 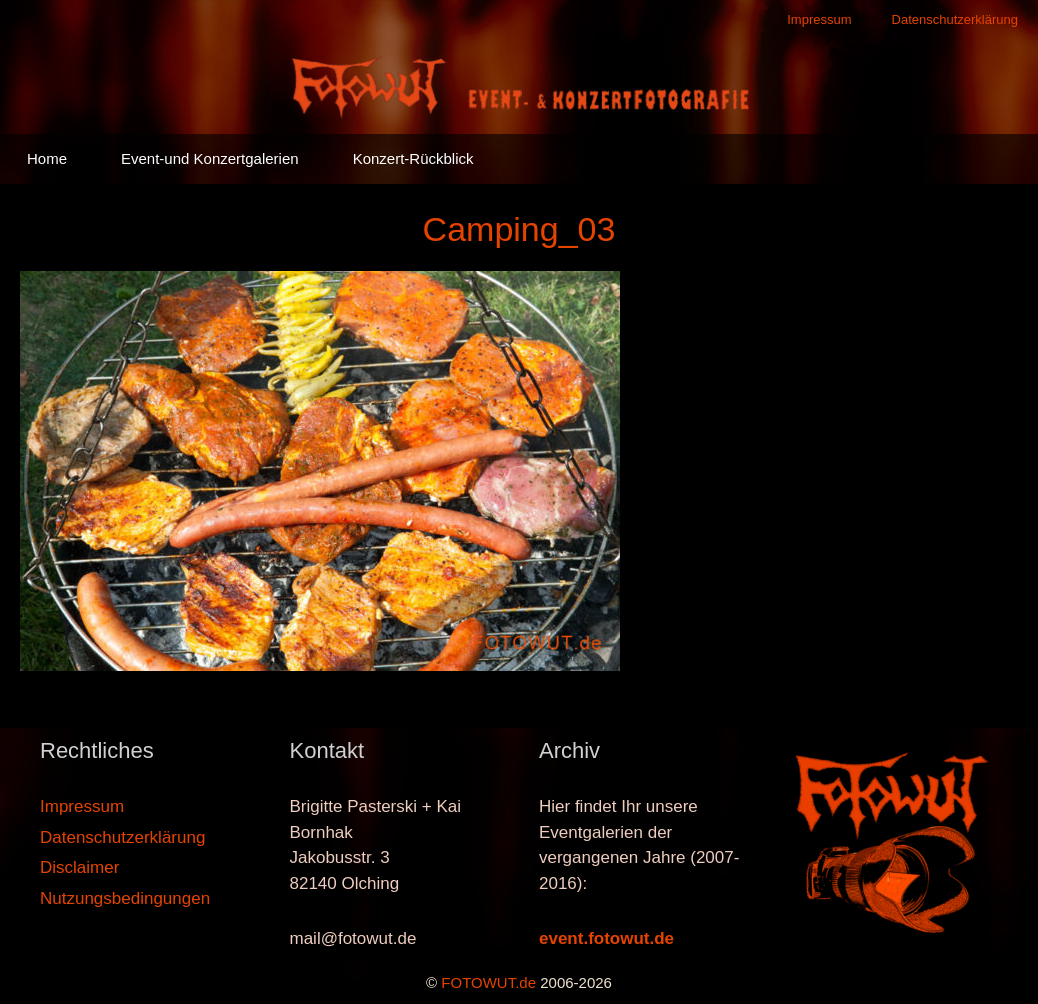 What do you see at coordinates (79, 867) in the screenshot?
I see `Disclaimer` at bounding box center [79, 867].